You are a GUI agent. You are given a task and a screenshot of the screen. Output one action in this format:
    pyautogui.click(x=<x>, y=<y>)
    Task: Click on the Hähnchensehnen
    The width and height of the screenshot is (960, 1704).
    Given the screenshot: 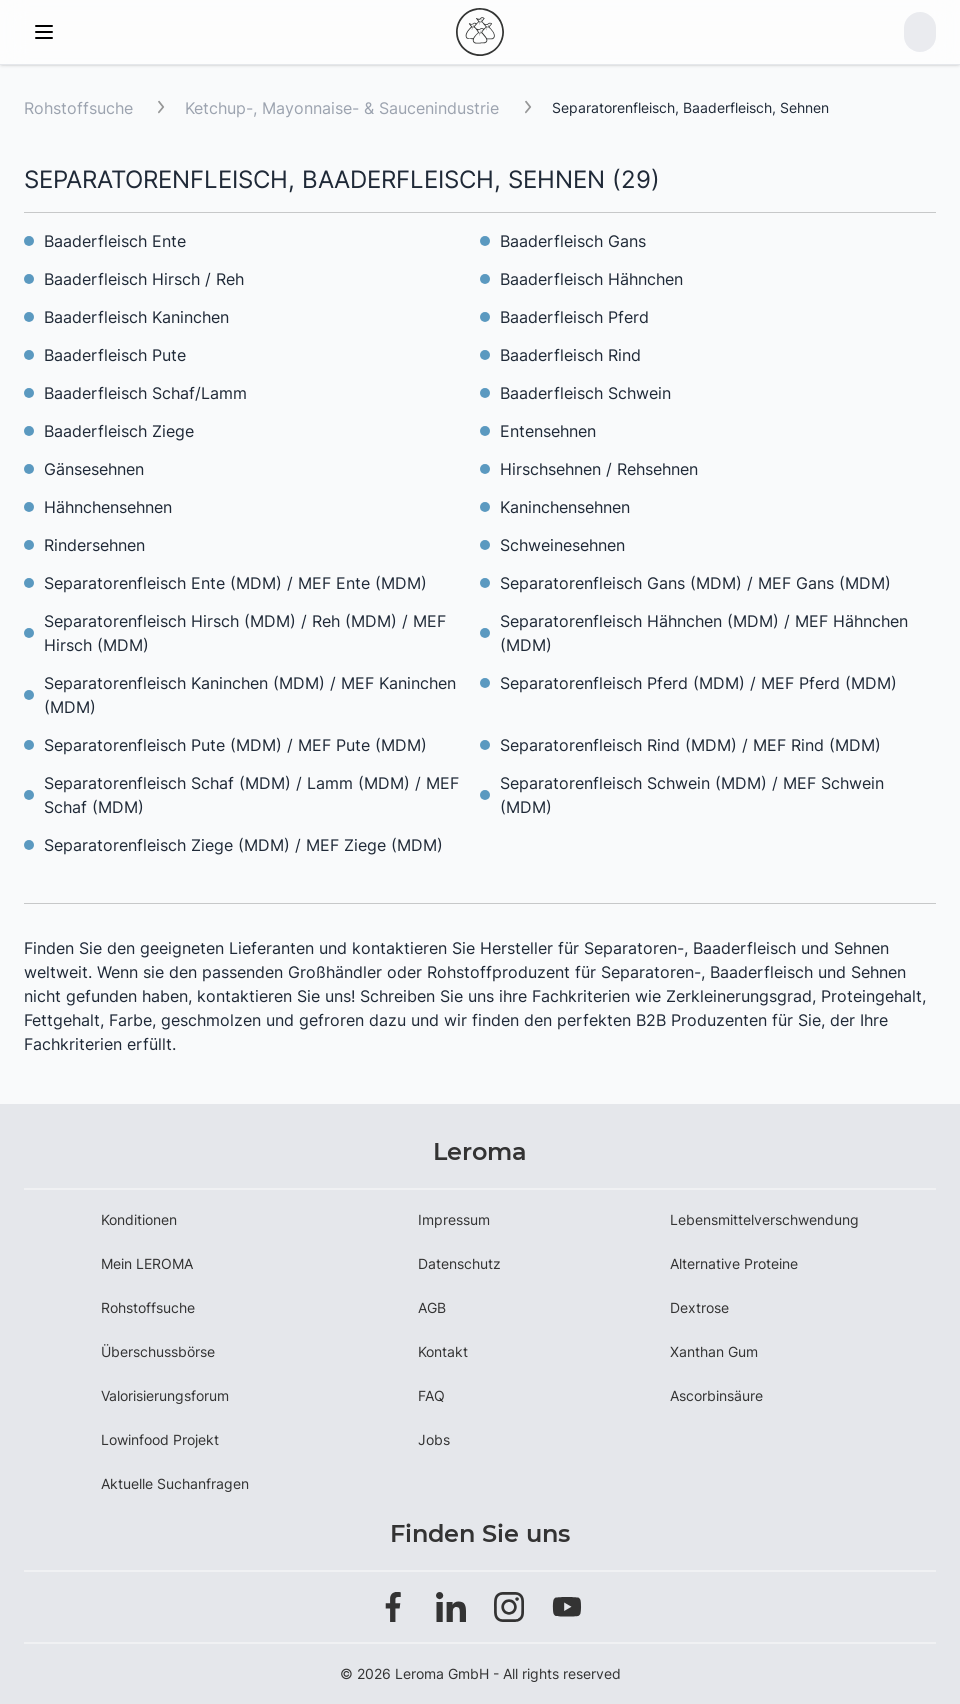 What is the action you would take?
    pyautogui.click(x=108, y=507)
    